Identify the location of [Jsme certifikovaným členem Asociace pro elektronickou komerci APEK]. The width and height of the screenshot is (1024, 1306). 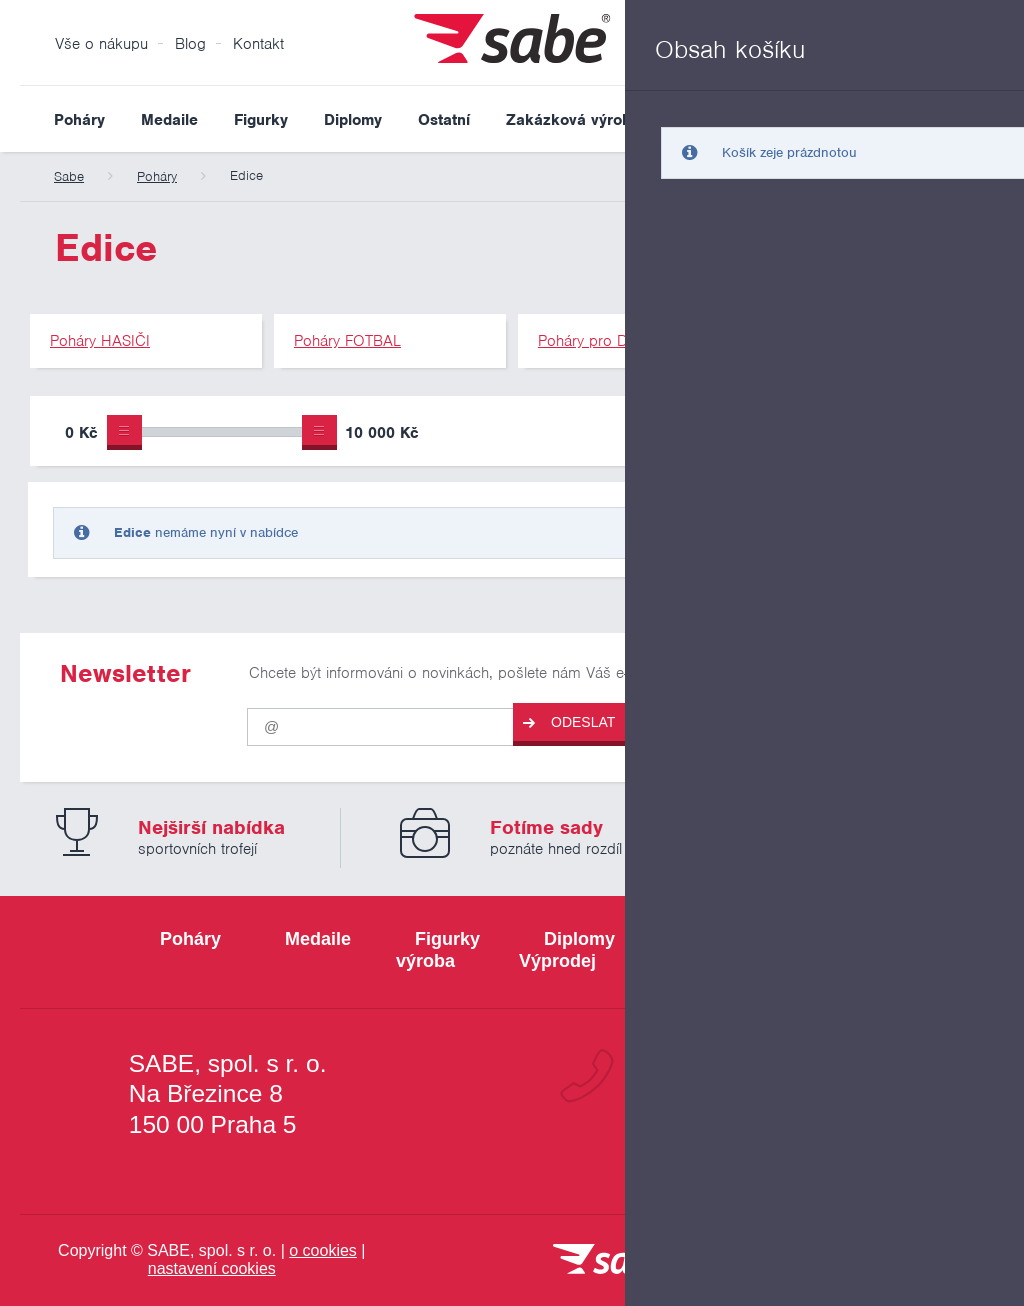
(912, 1261).